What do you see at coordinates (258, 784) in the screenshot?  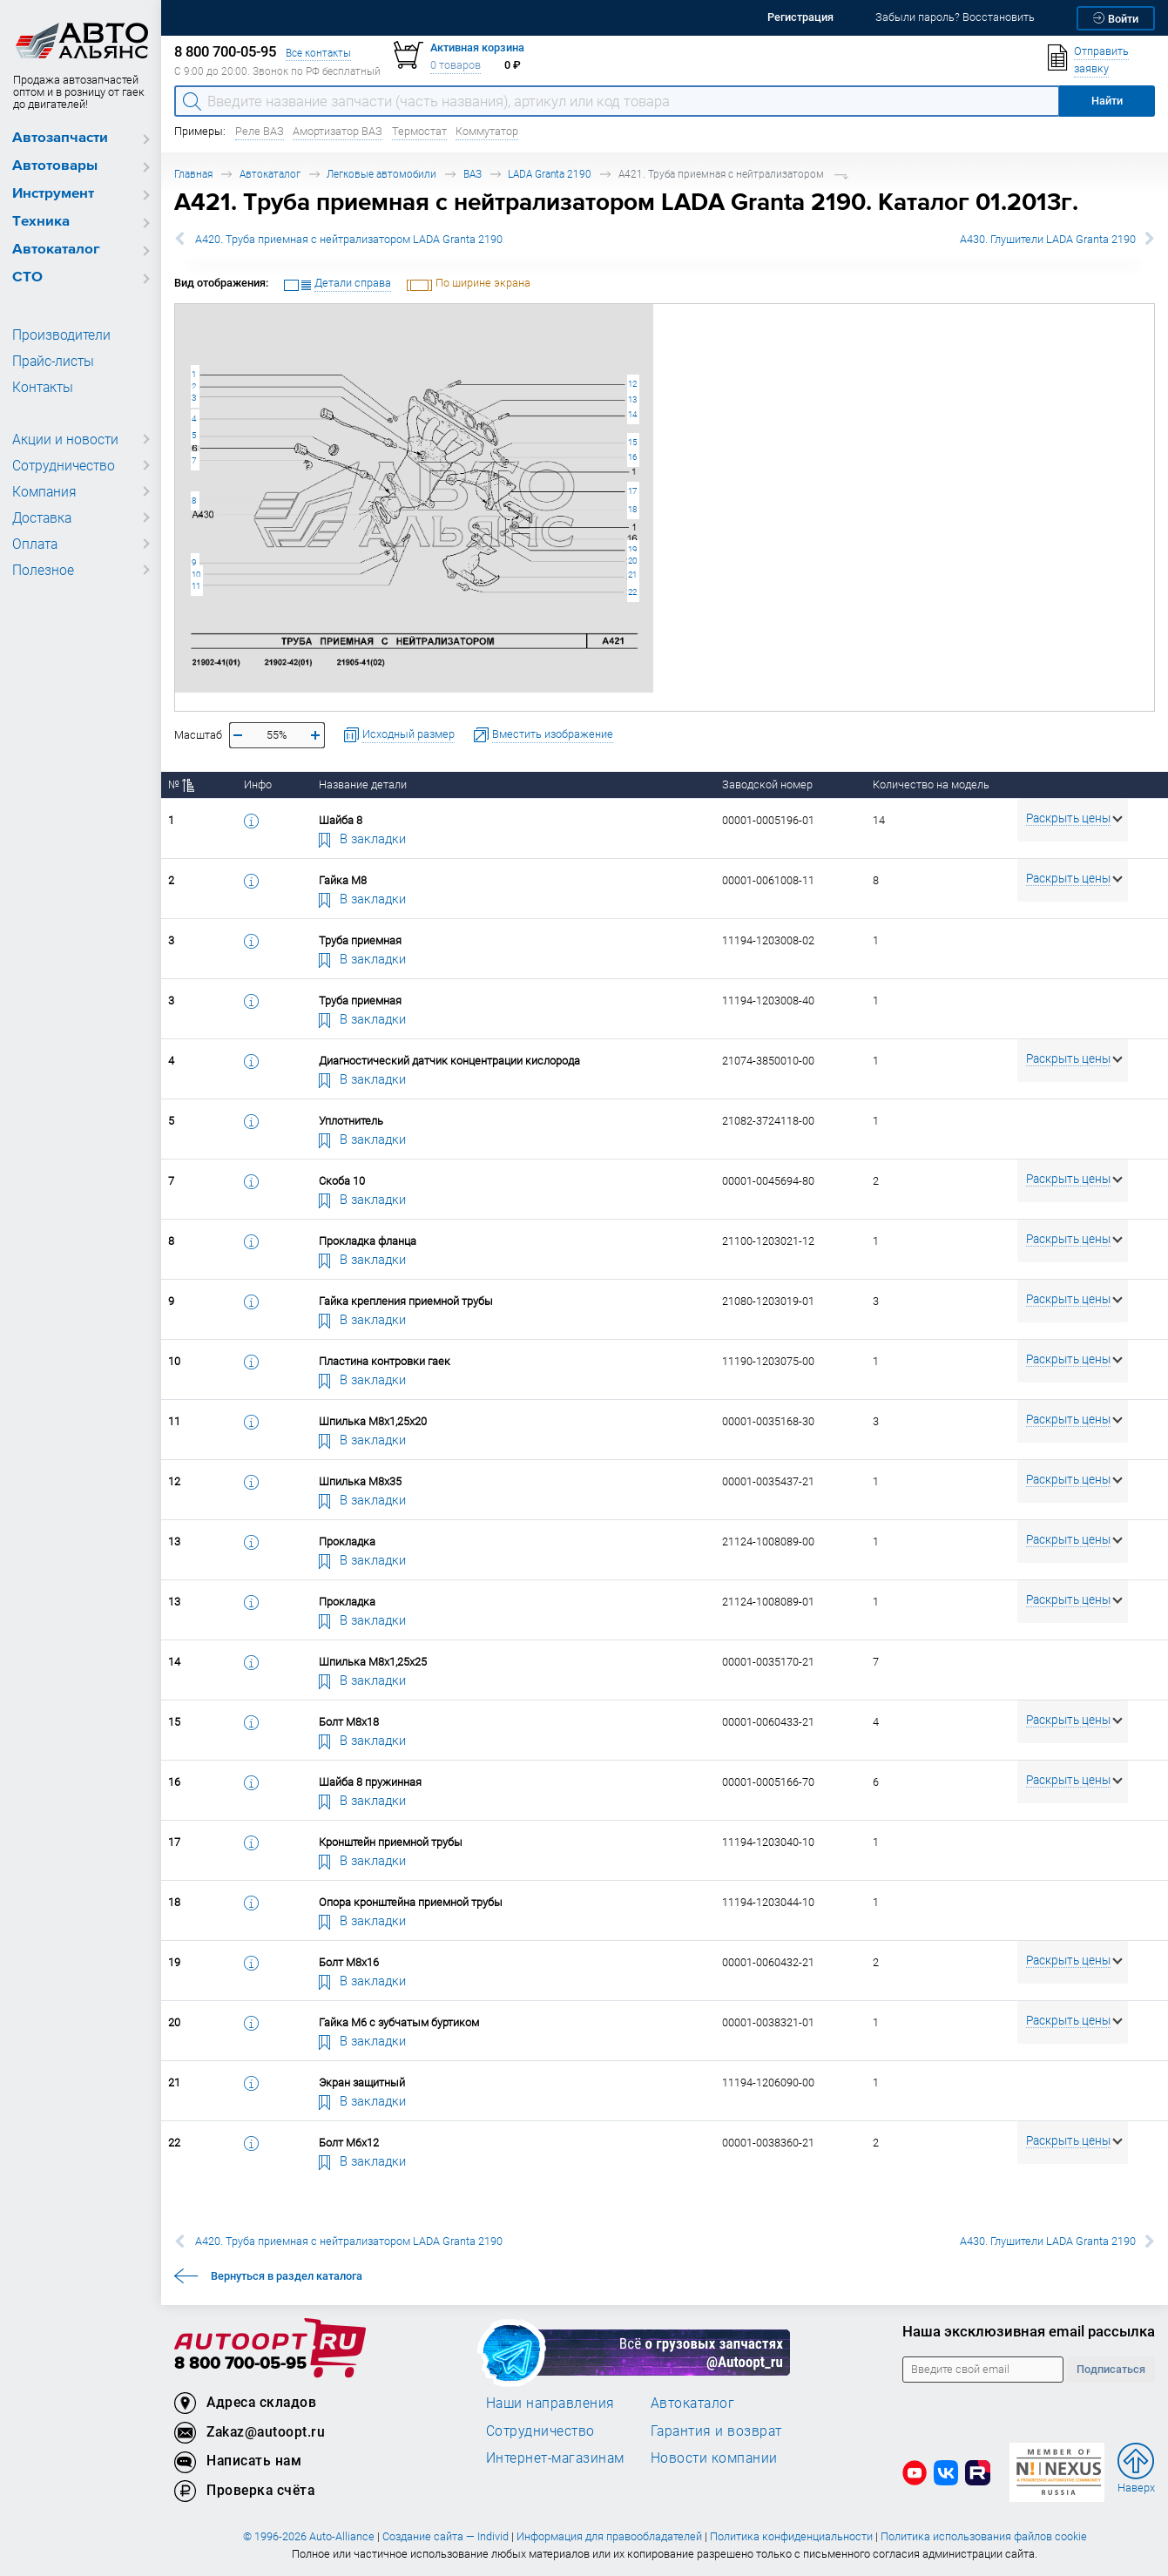 I see `Инфо` at bounding box center [258, 784].